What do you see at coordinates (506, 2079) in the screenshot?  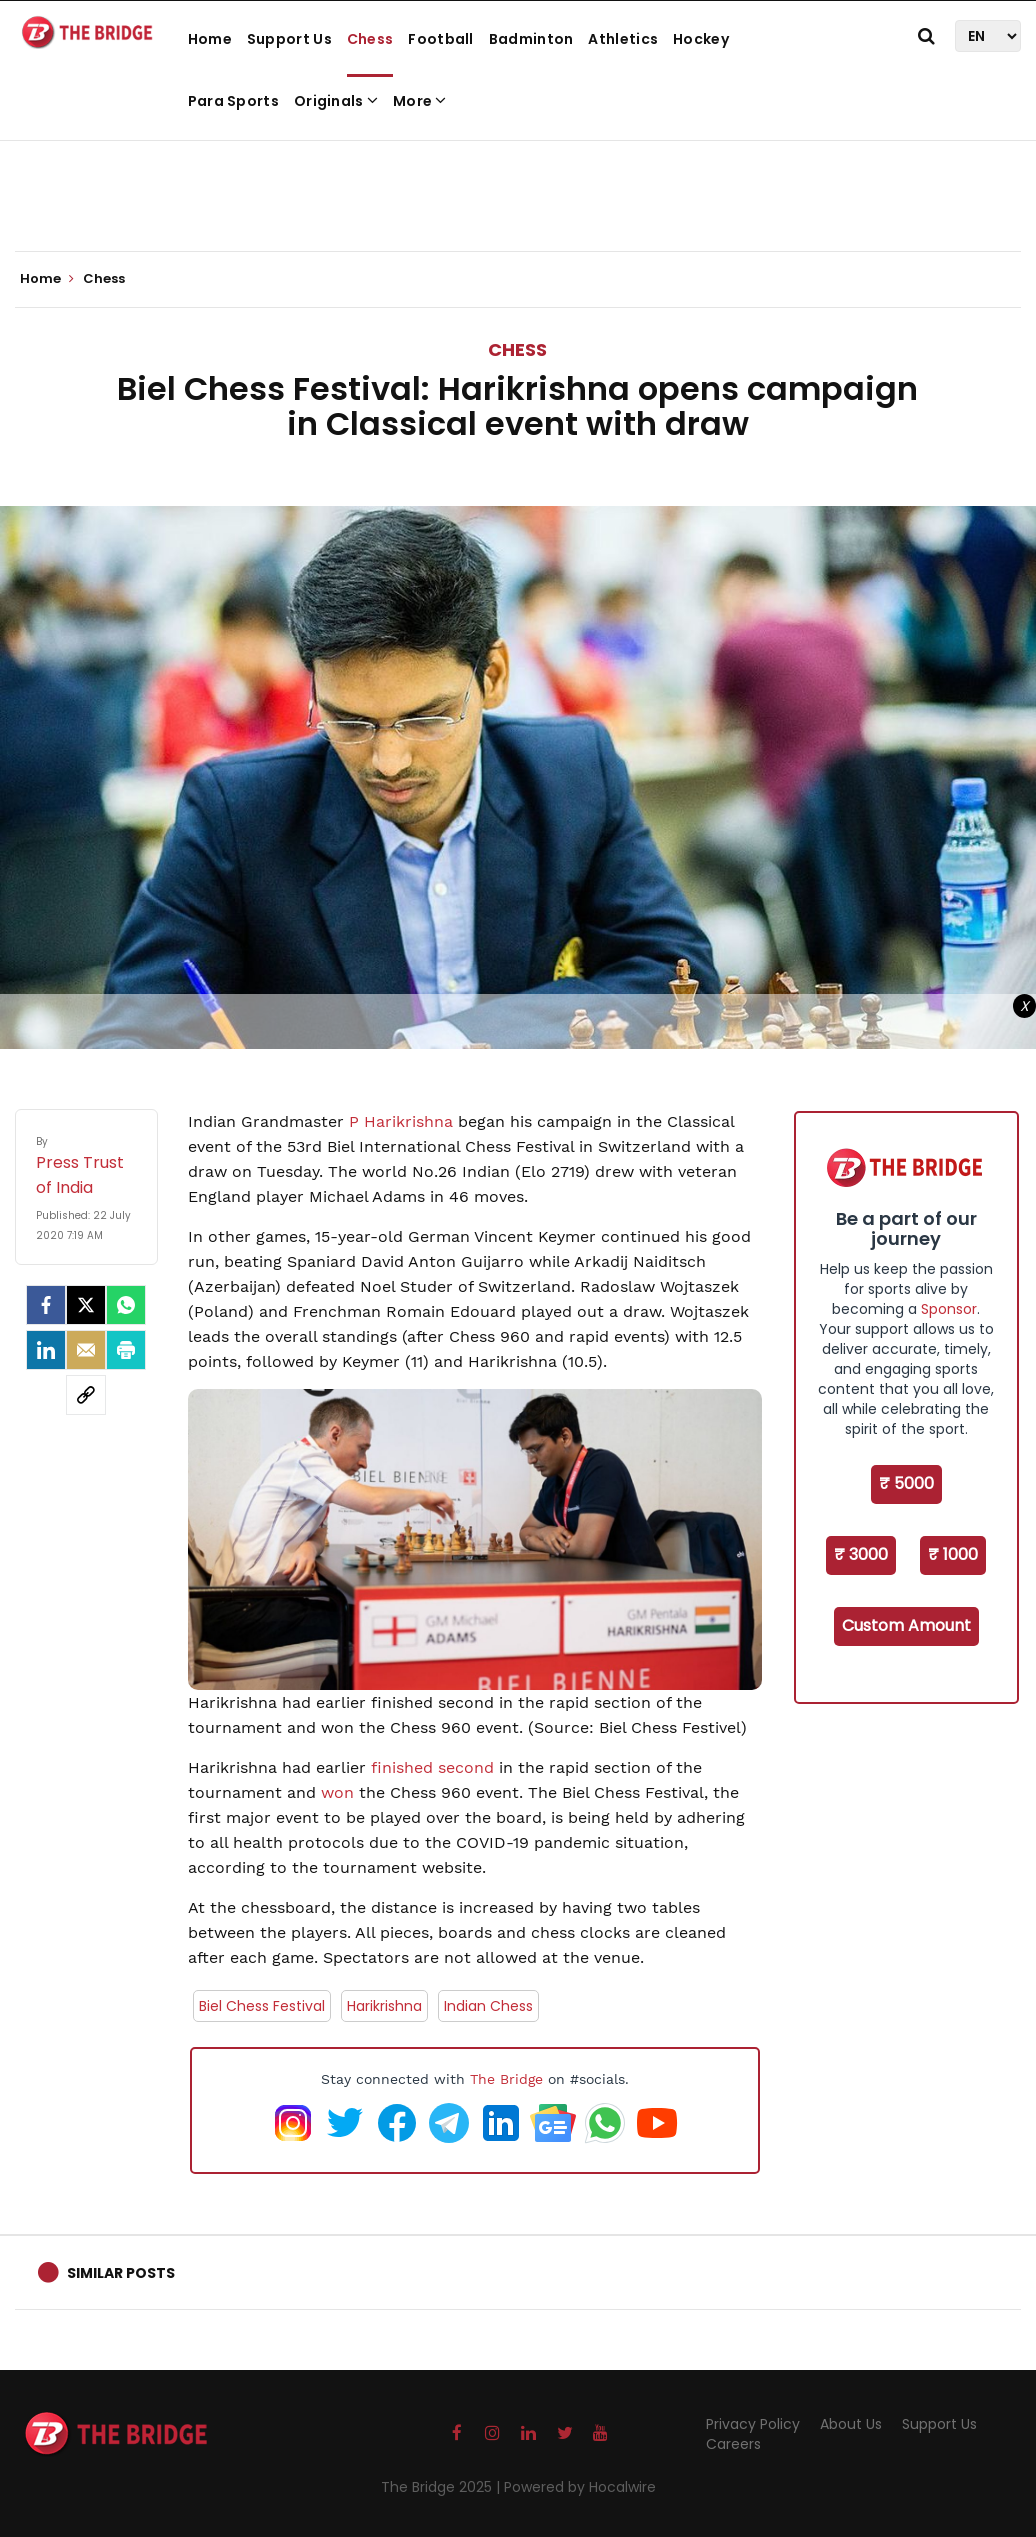 I see `The Bridge` at bounding box center [506, 2079].